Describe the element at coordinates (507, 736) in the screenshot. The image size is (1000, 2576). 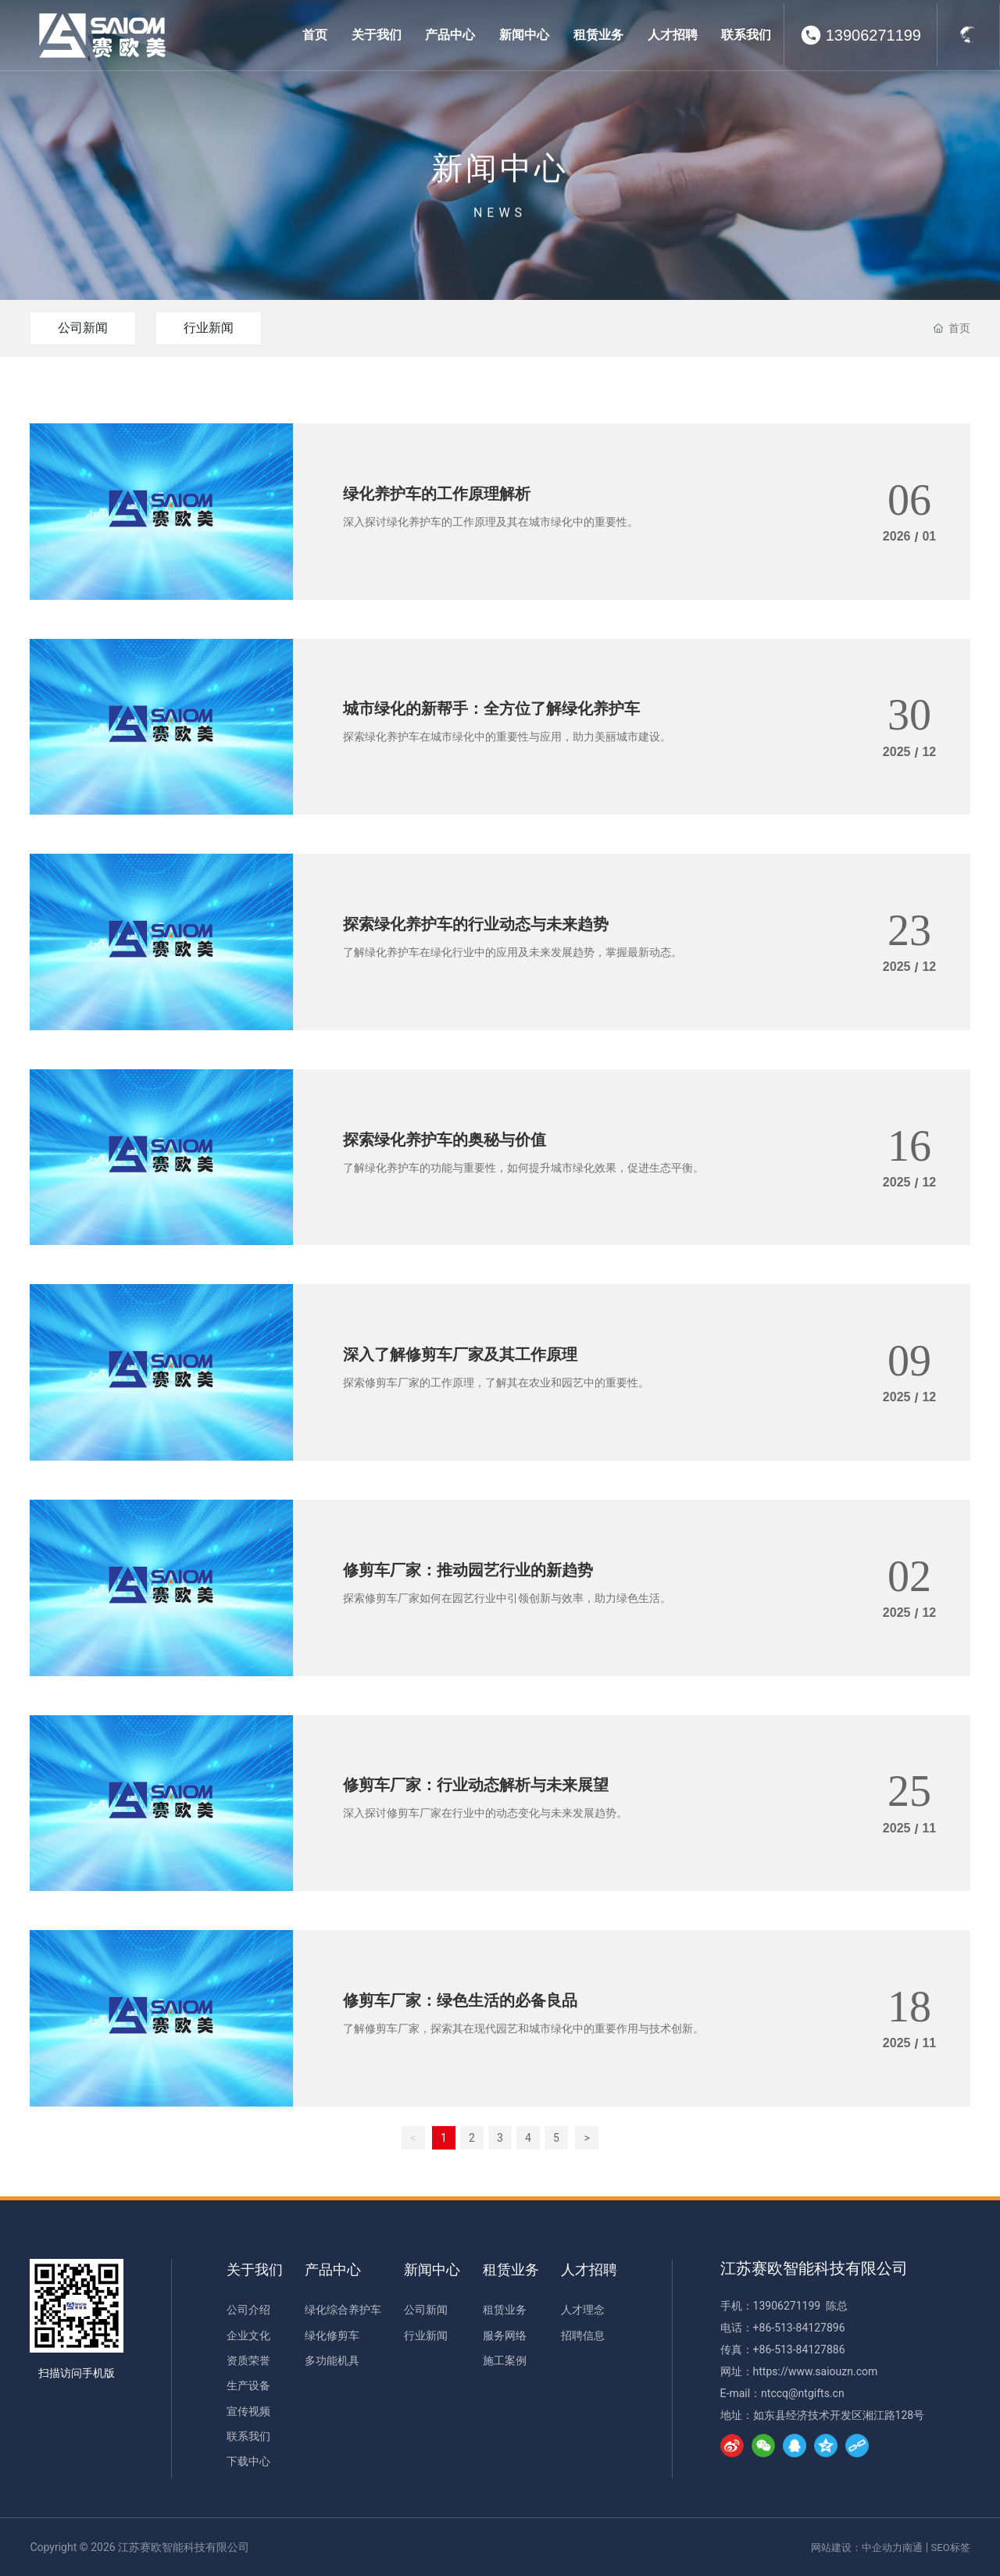
I see `探索绿化养护车在城市绿化中的重要性与应用，助力美丽城市建设。` at that location.